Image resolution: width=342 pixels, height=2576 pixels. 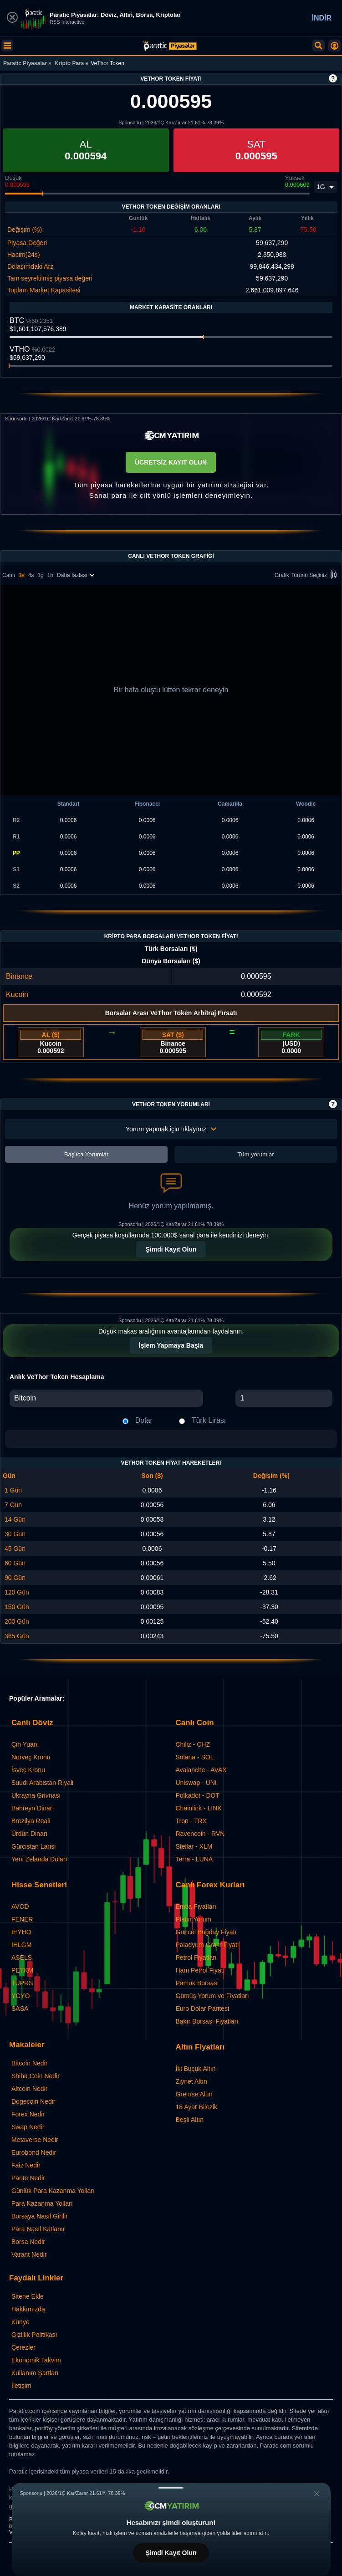 What do you see at coordinates (21, 1944) in the screenshot?
I see `IHLGM` at bounding box center [21, 1944].